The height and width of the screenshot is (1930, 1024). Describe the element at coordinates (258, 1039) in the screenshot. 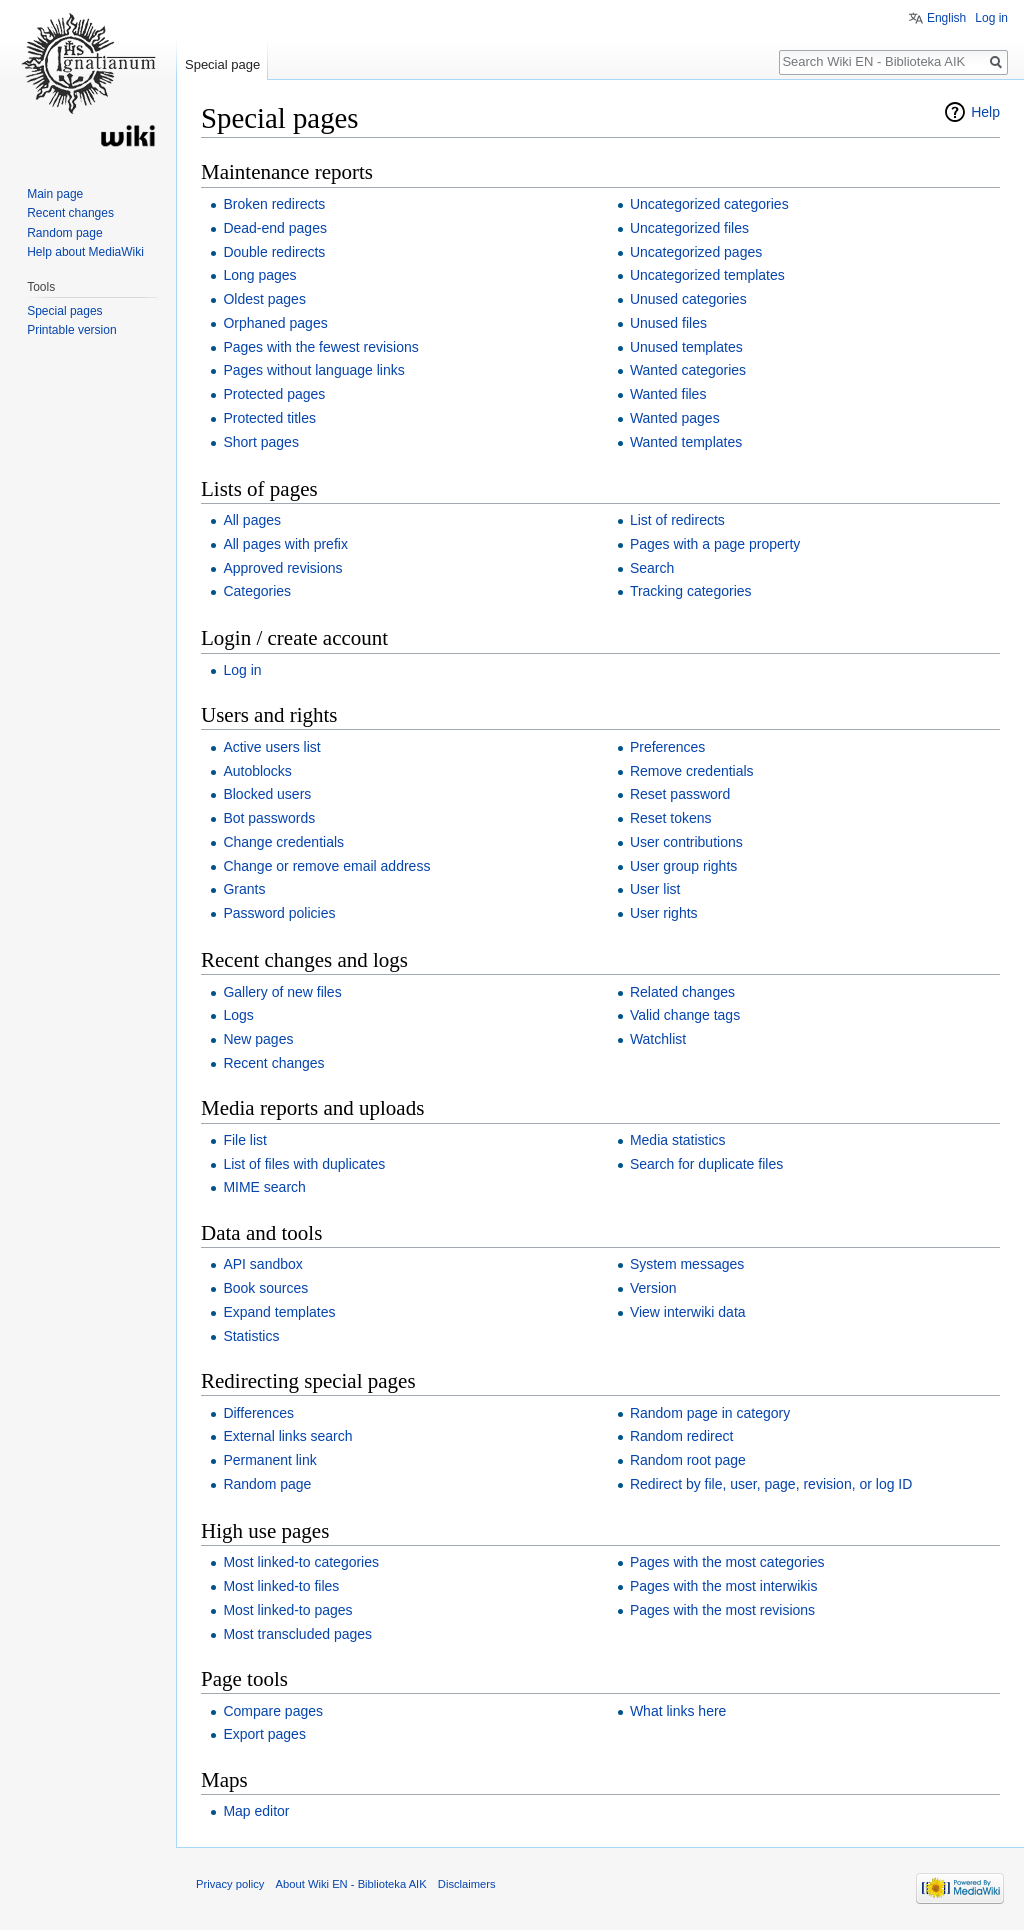

I see `New pages` at that location.